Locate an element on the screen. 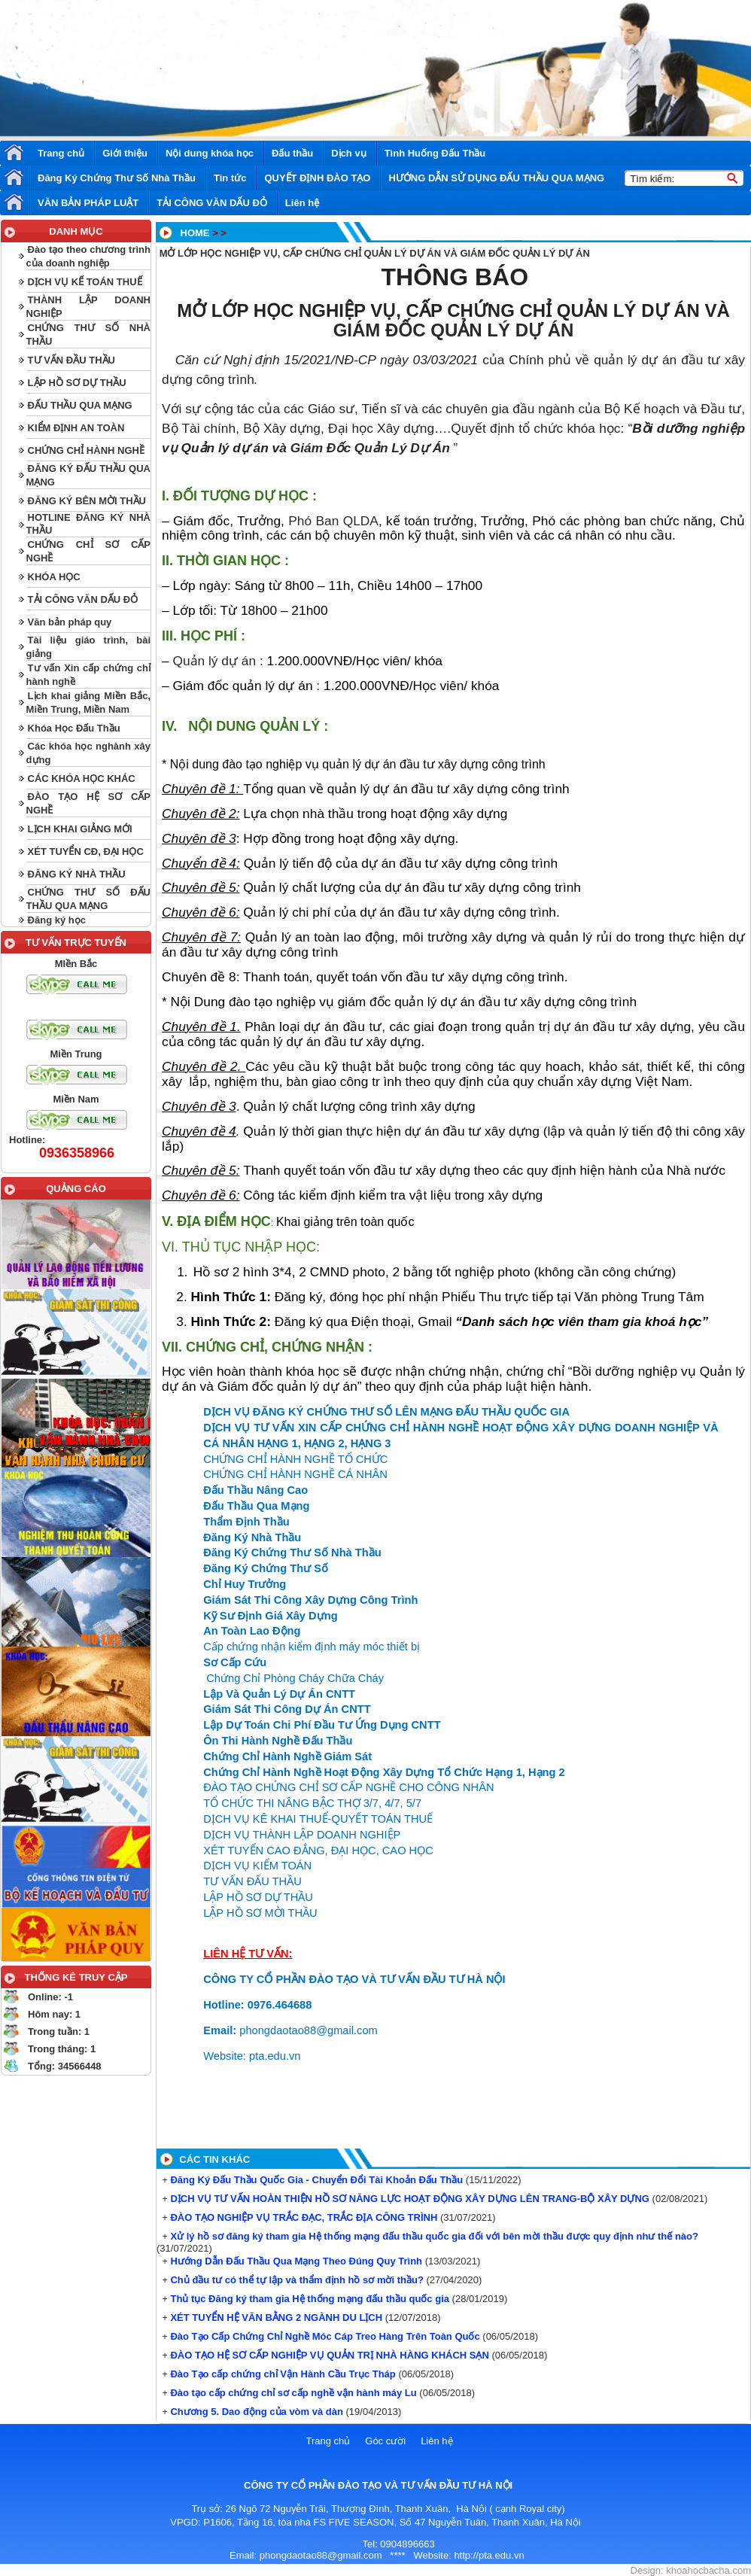 This screenshot has height=2576, width=751. XÉT TUYỂN HỆ VĂN BẰNG 2 NGÀNH DU LỊCH is located at coordinates (275, 2317).